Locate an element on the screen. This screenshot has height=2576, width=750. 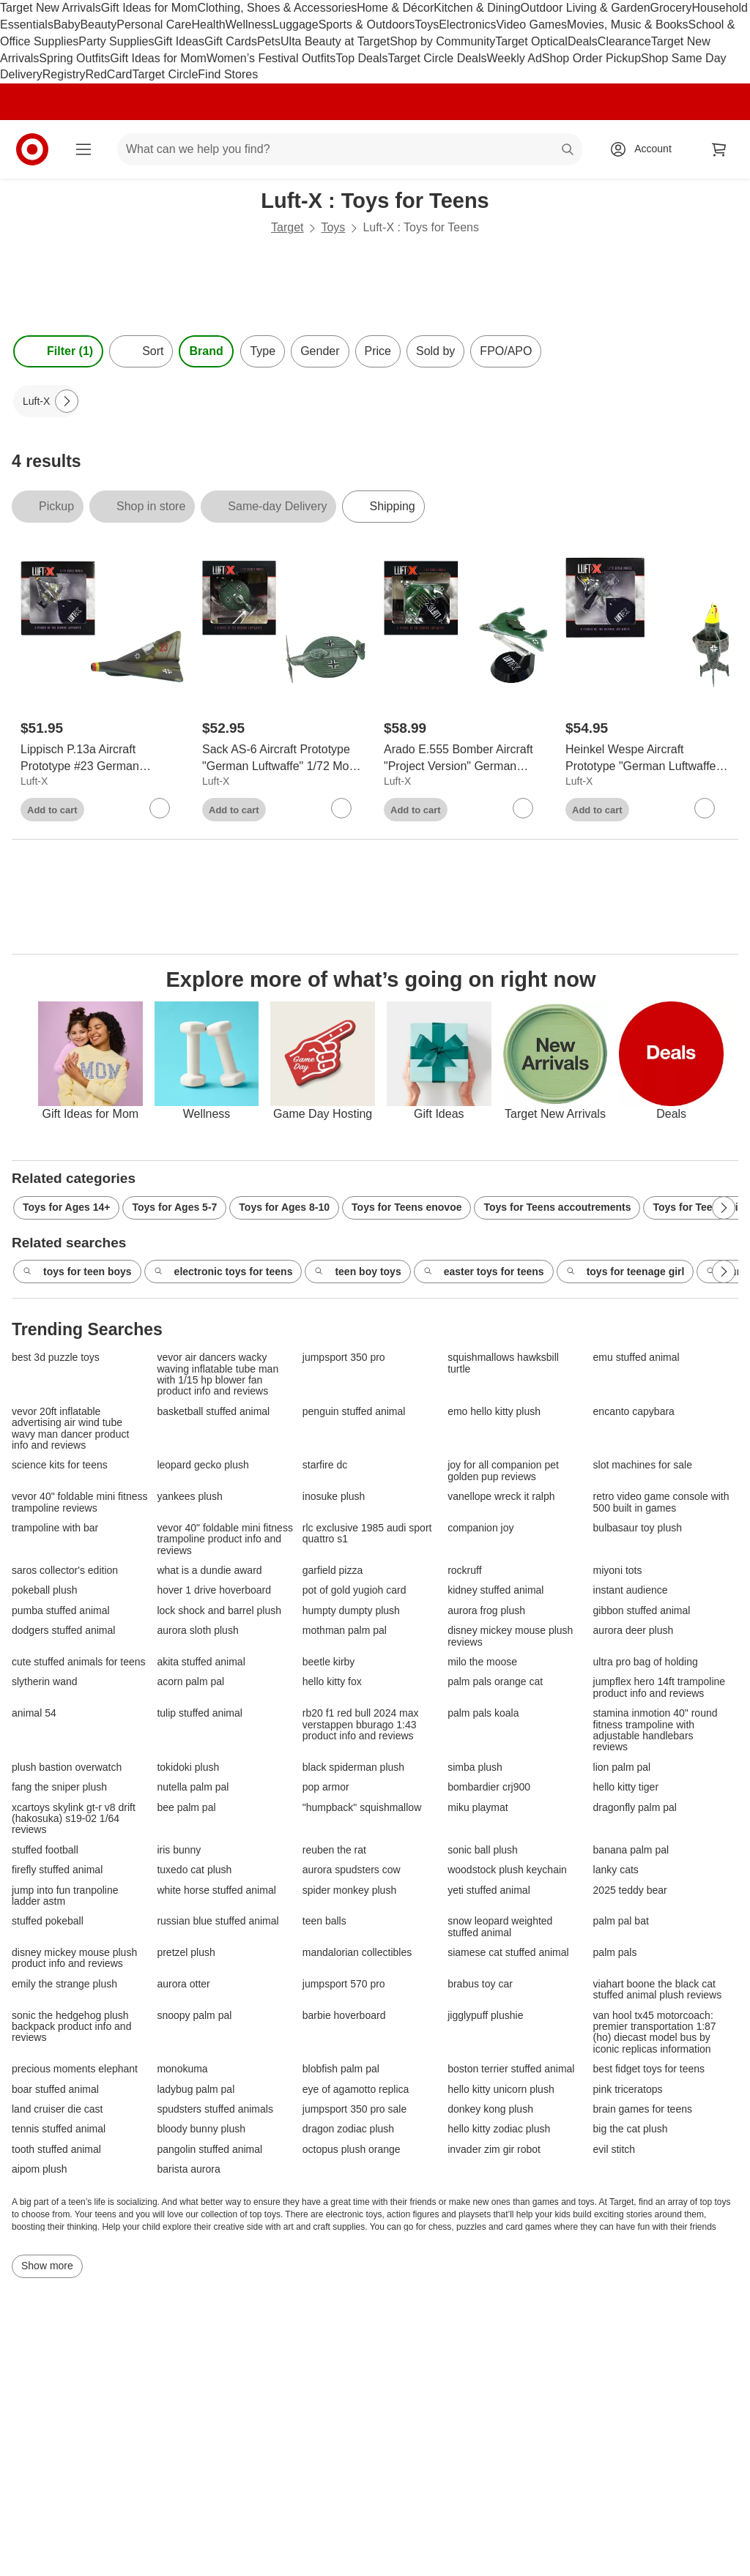
Shop by Community is located at coordinates (442, 41).